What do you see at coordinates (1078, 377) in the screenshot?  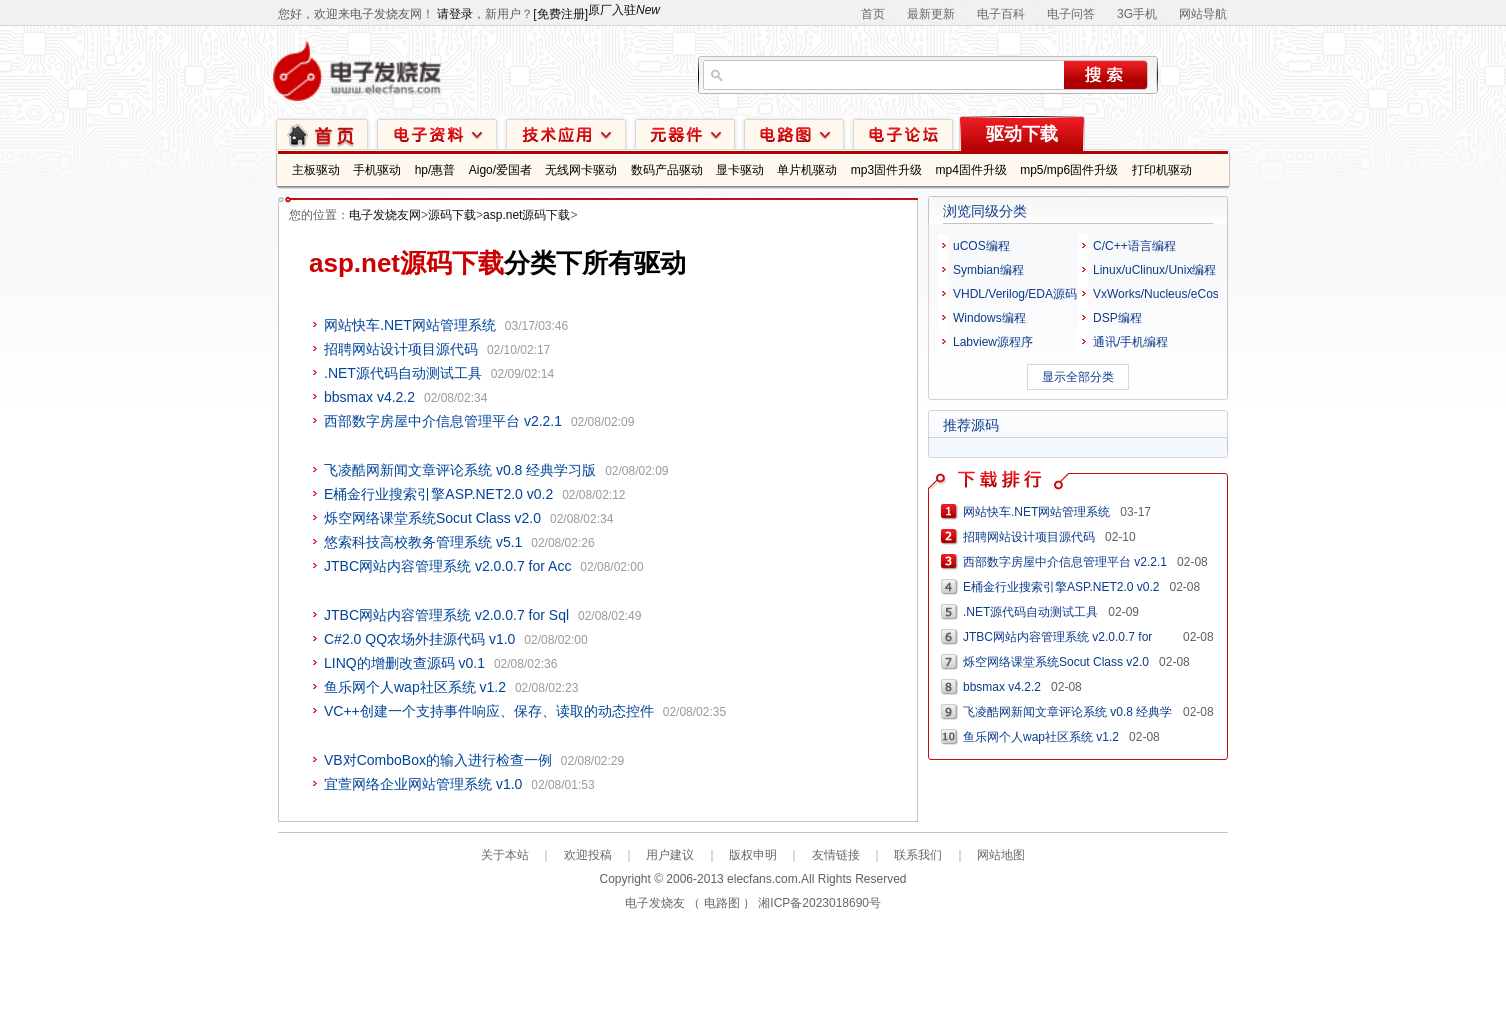 I see `显示全部分类` at bounding box center [1078, 377].